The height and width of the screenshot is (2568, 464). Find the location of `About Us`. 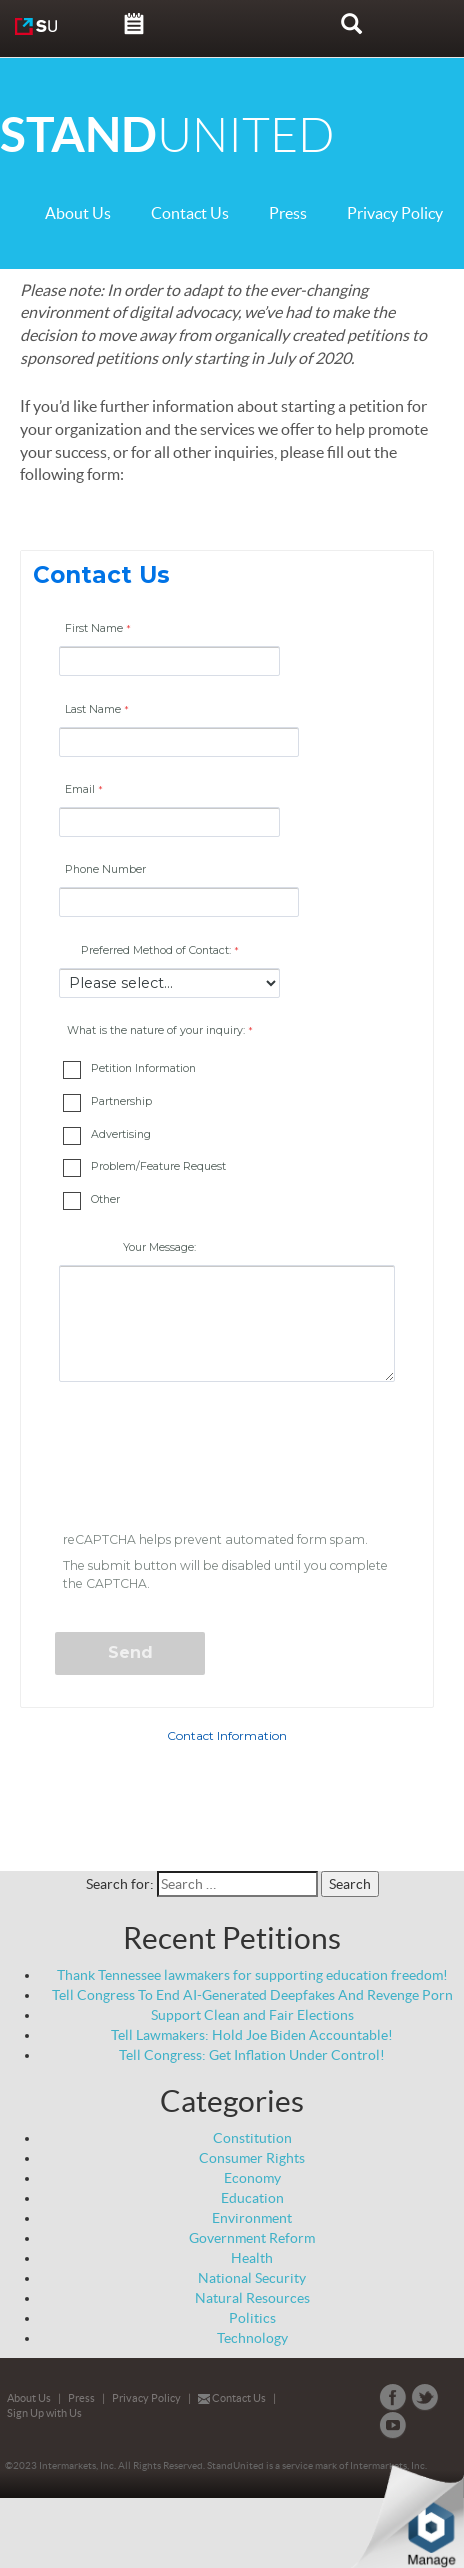

About Us is located at coordinates (78, 213).